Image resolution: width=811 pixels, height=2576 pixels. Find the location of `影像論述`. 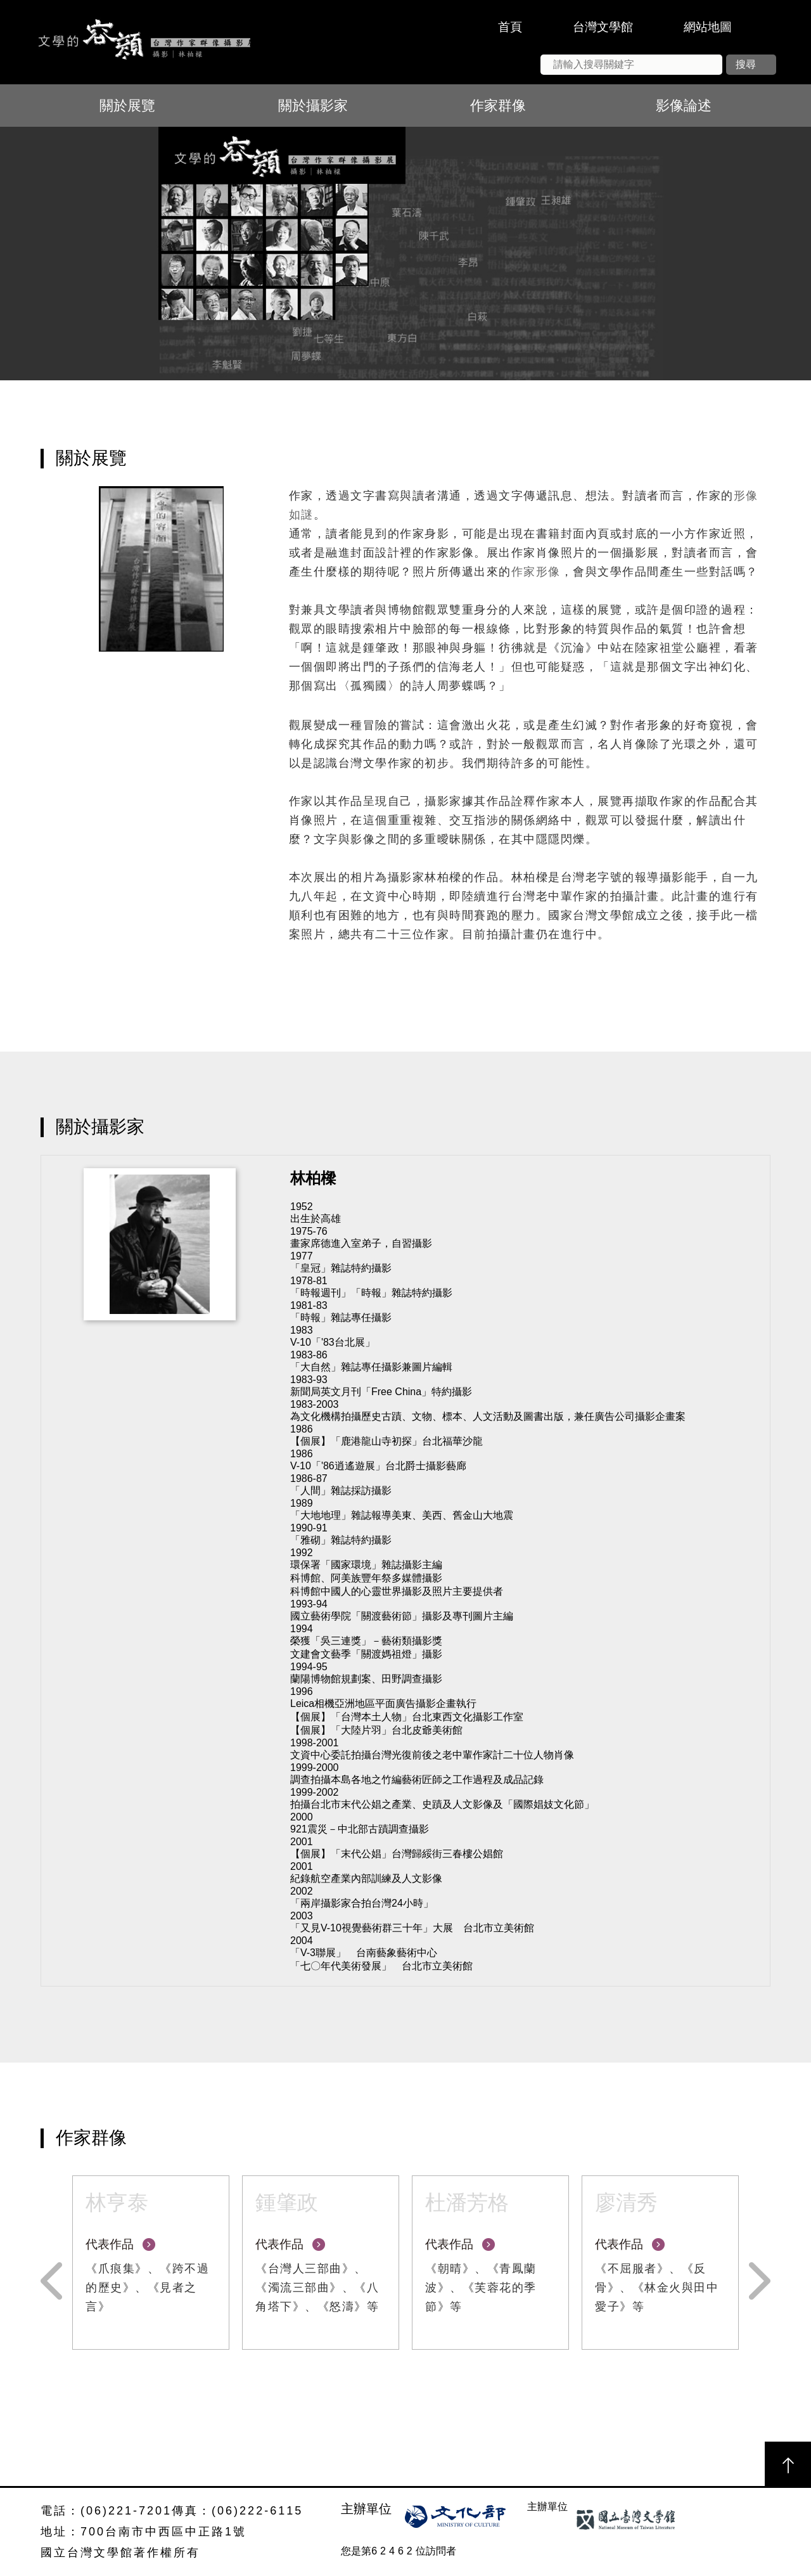

影像論述 is located at coordinates (684, 105).